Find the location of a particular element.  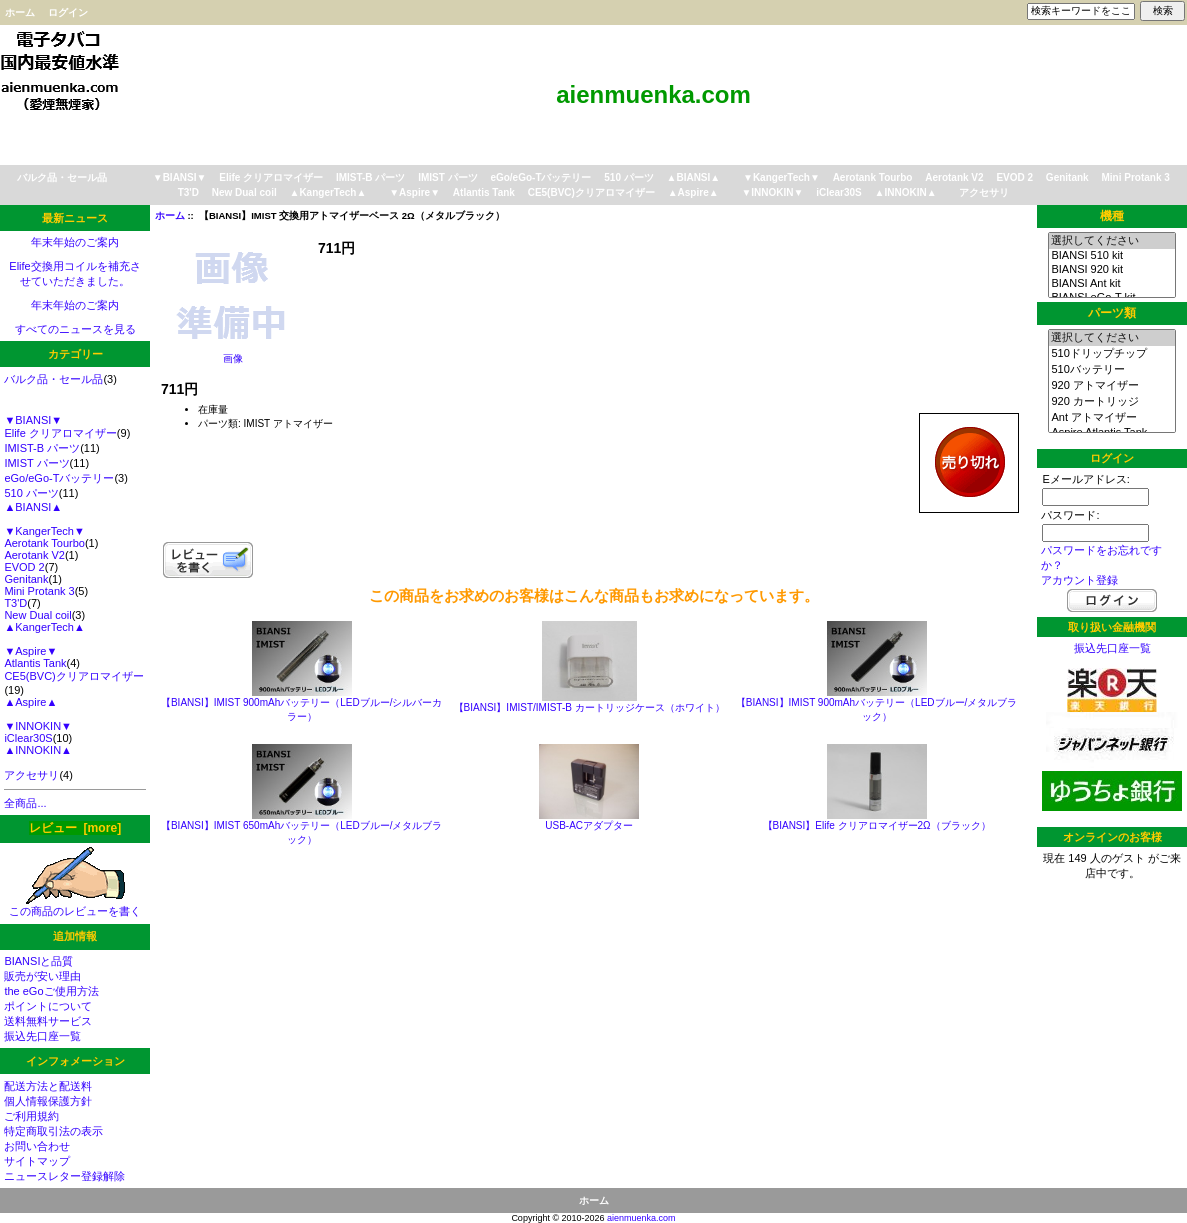

BIANSI 510 kit is located at coordinates (1111, 256).